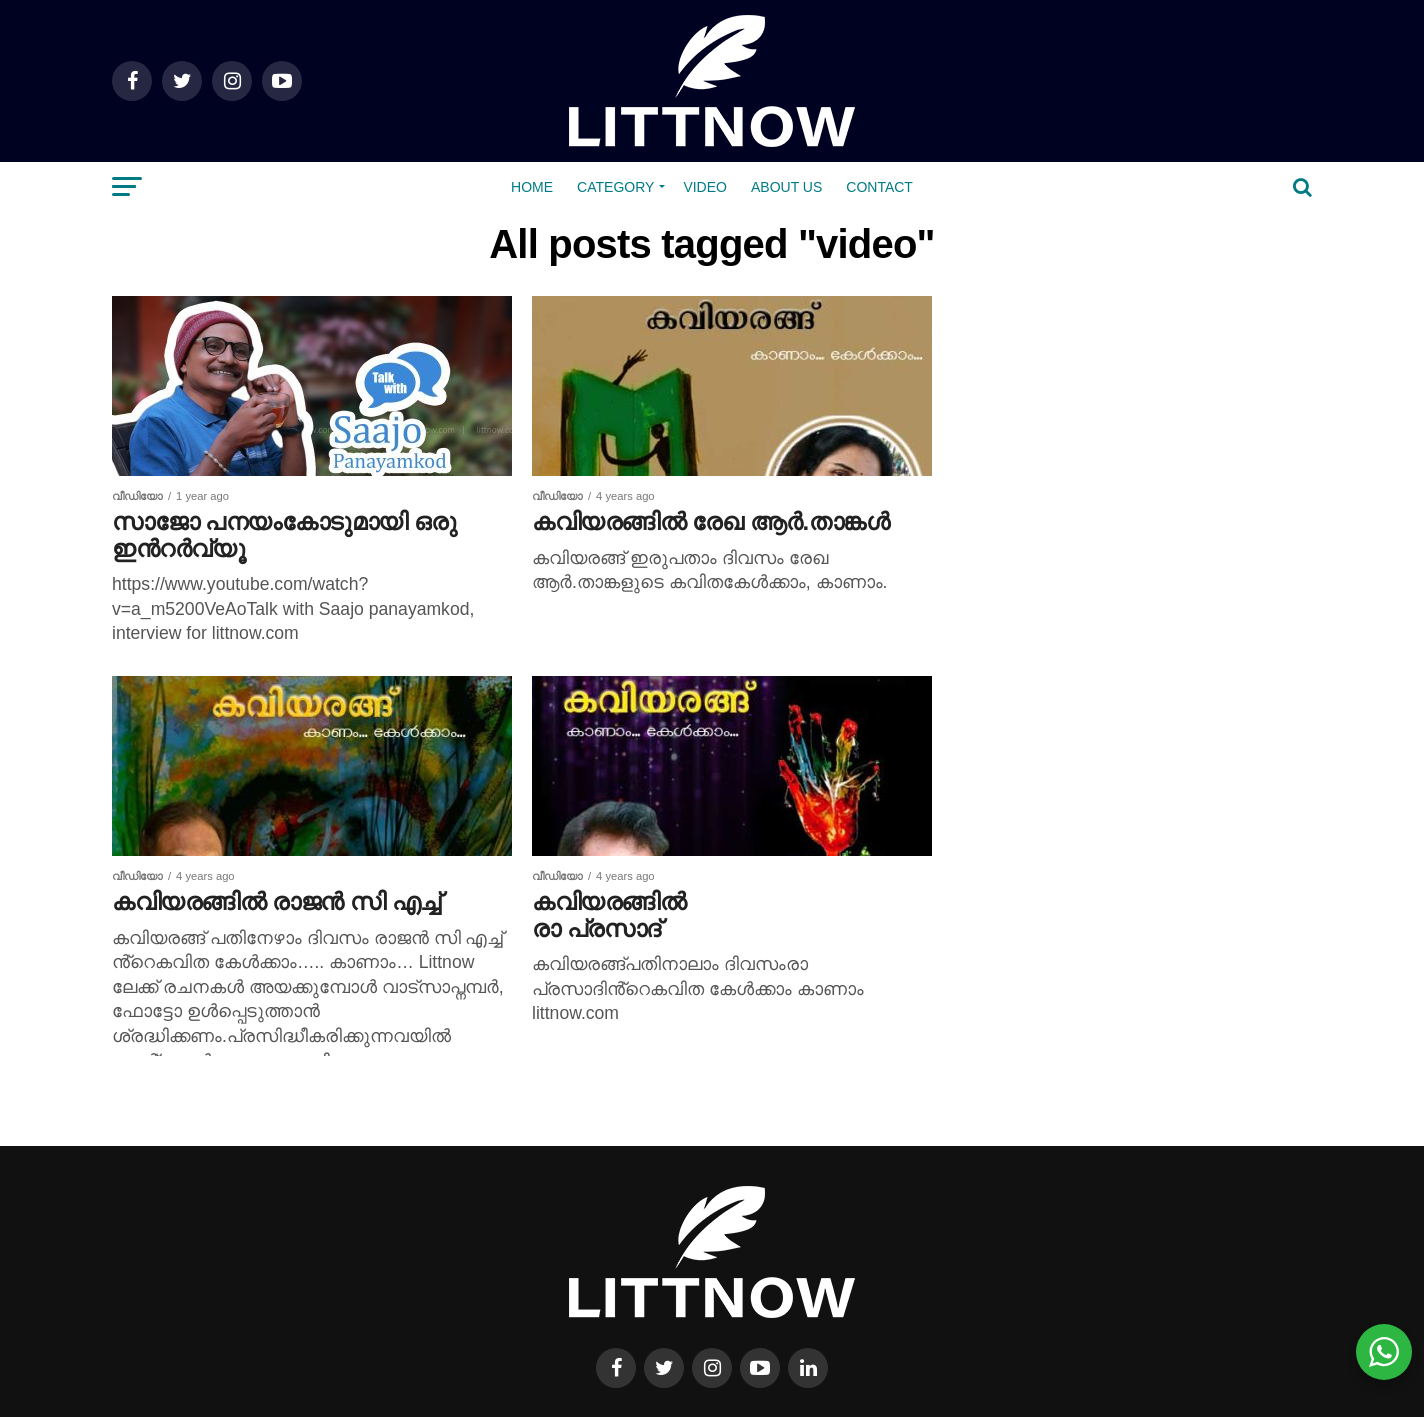 The image size is (1424, 1417). I want to click on About us, so click(786, 187).